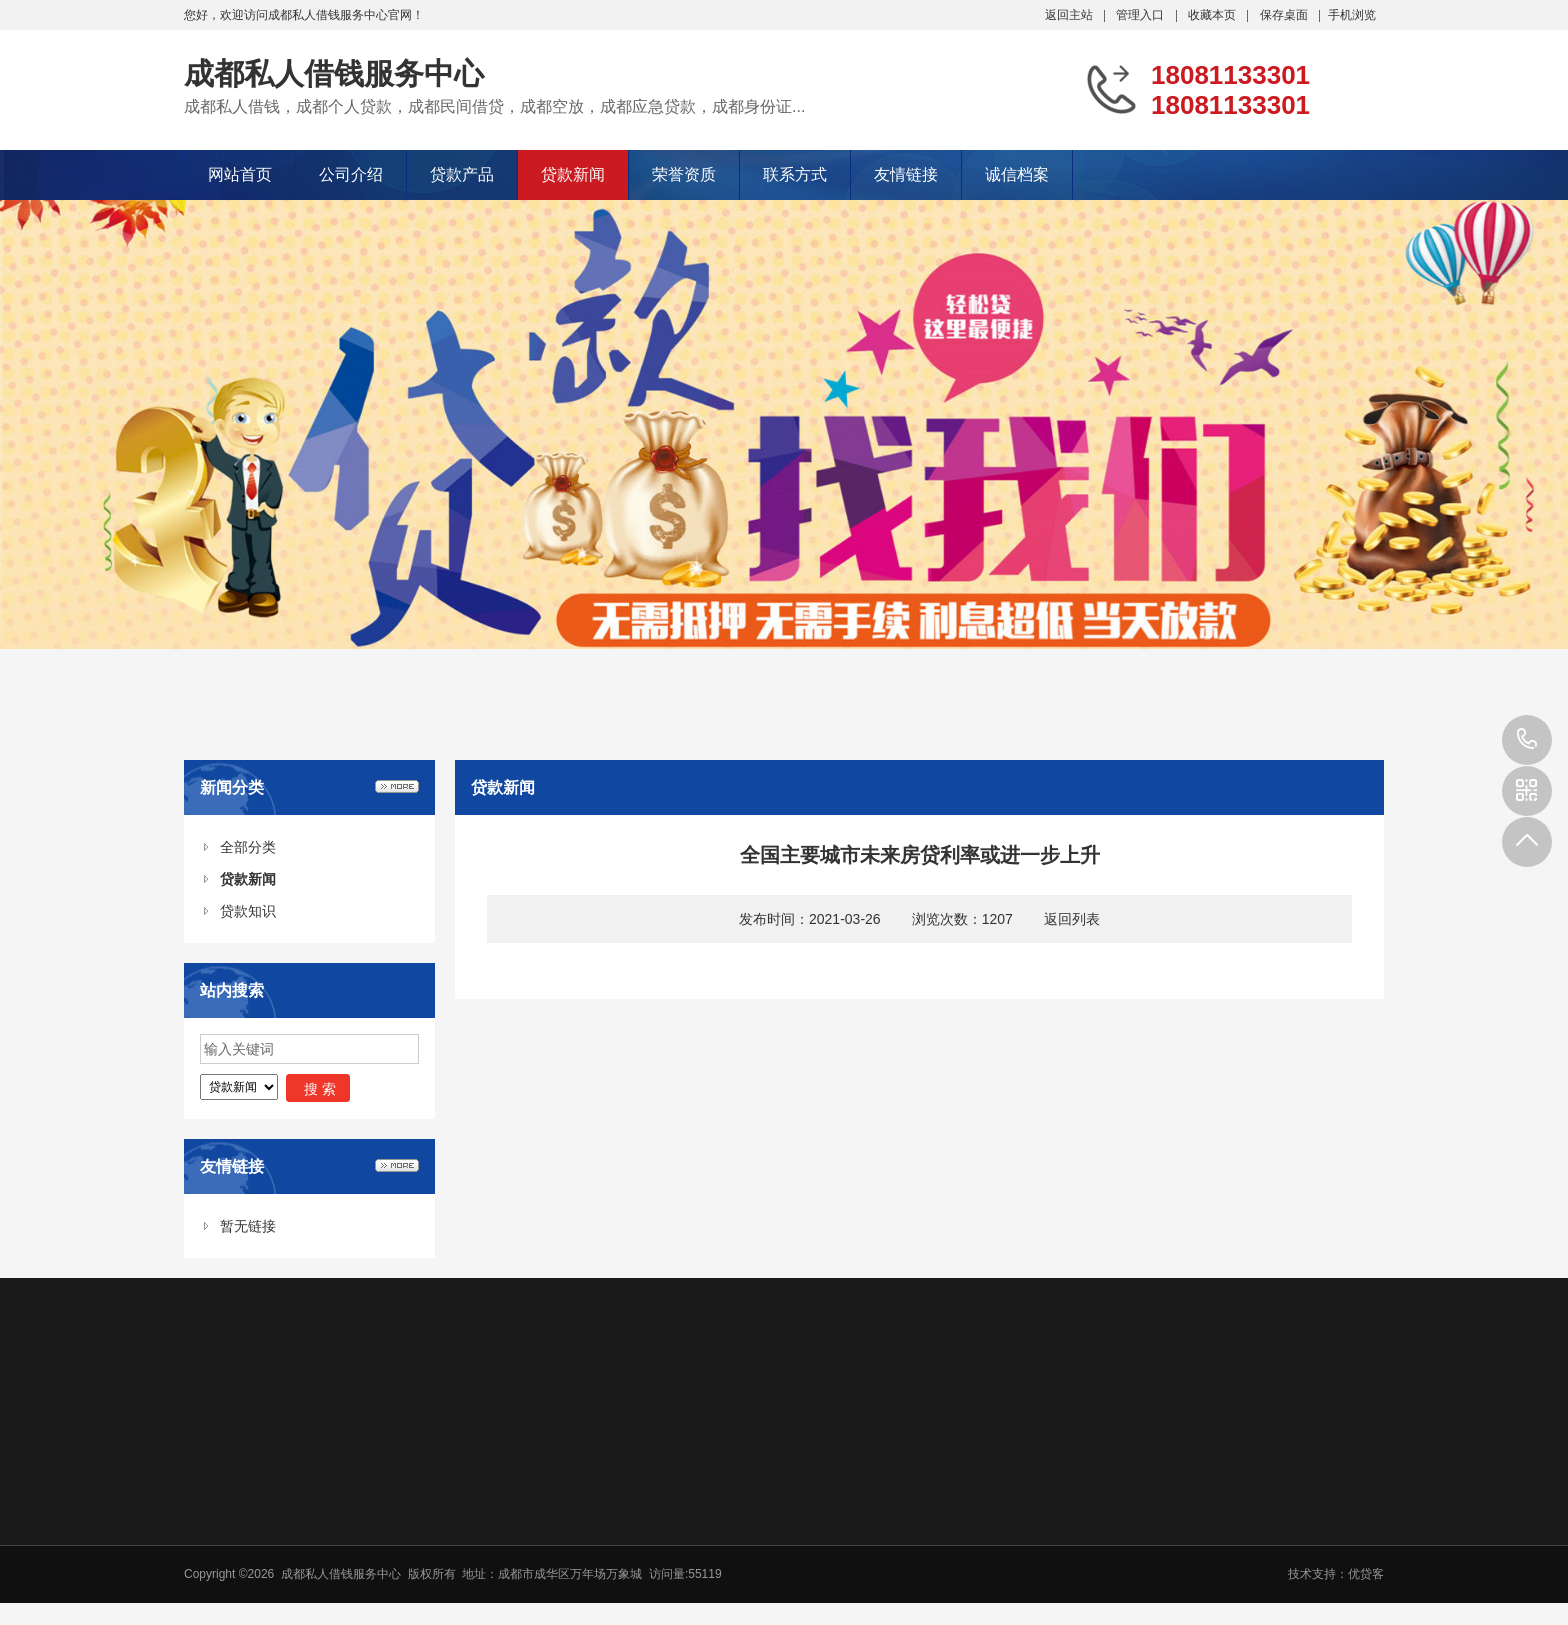  Describe the element at coordinates (1069, 15) in the screenshot. I see `返回主站` at that location.